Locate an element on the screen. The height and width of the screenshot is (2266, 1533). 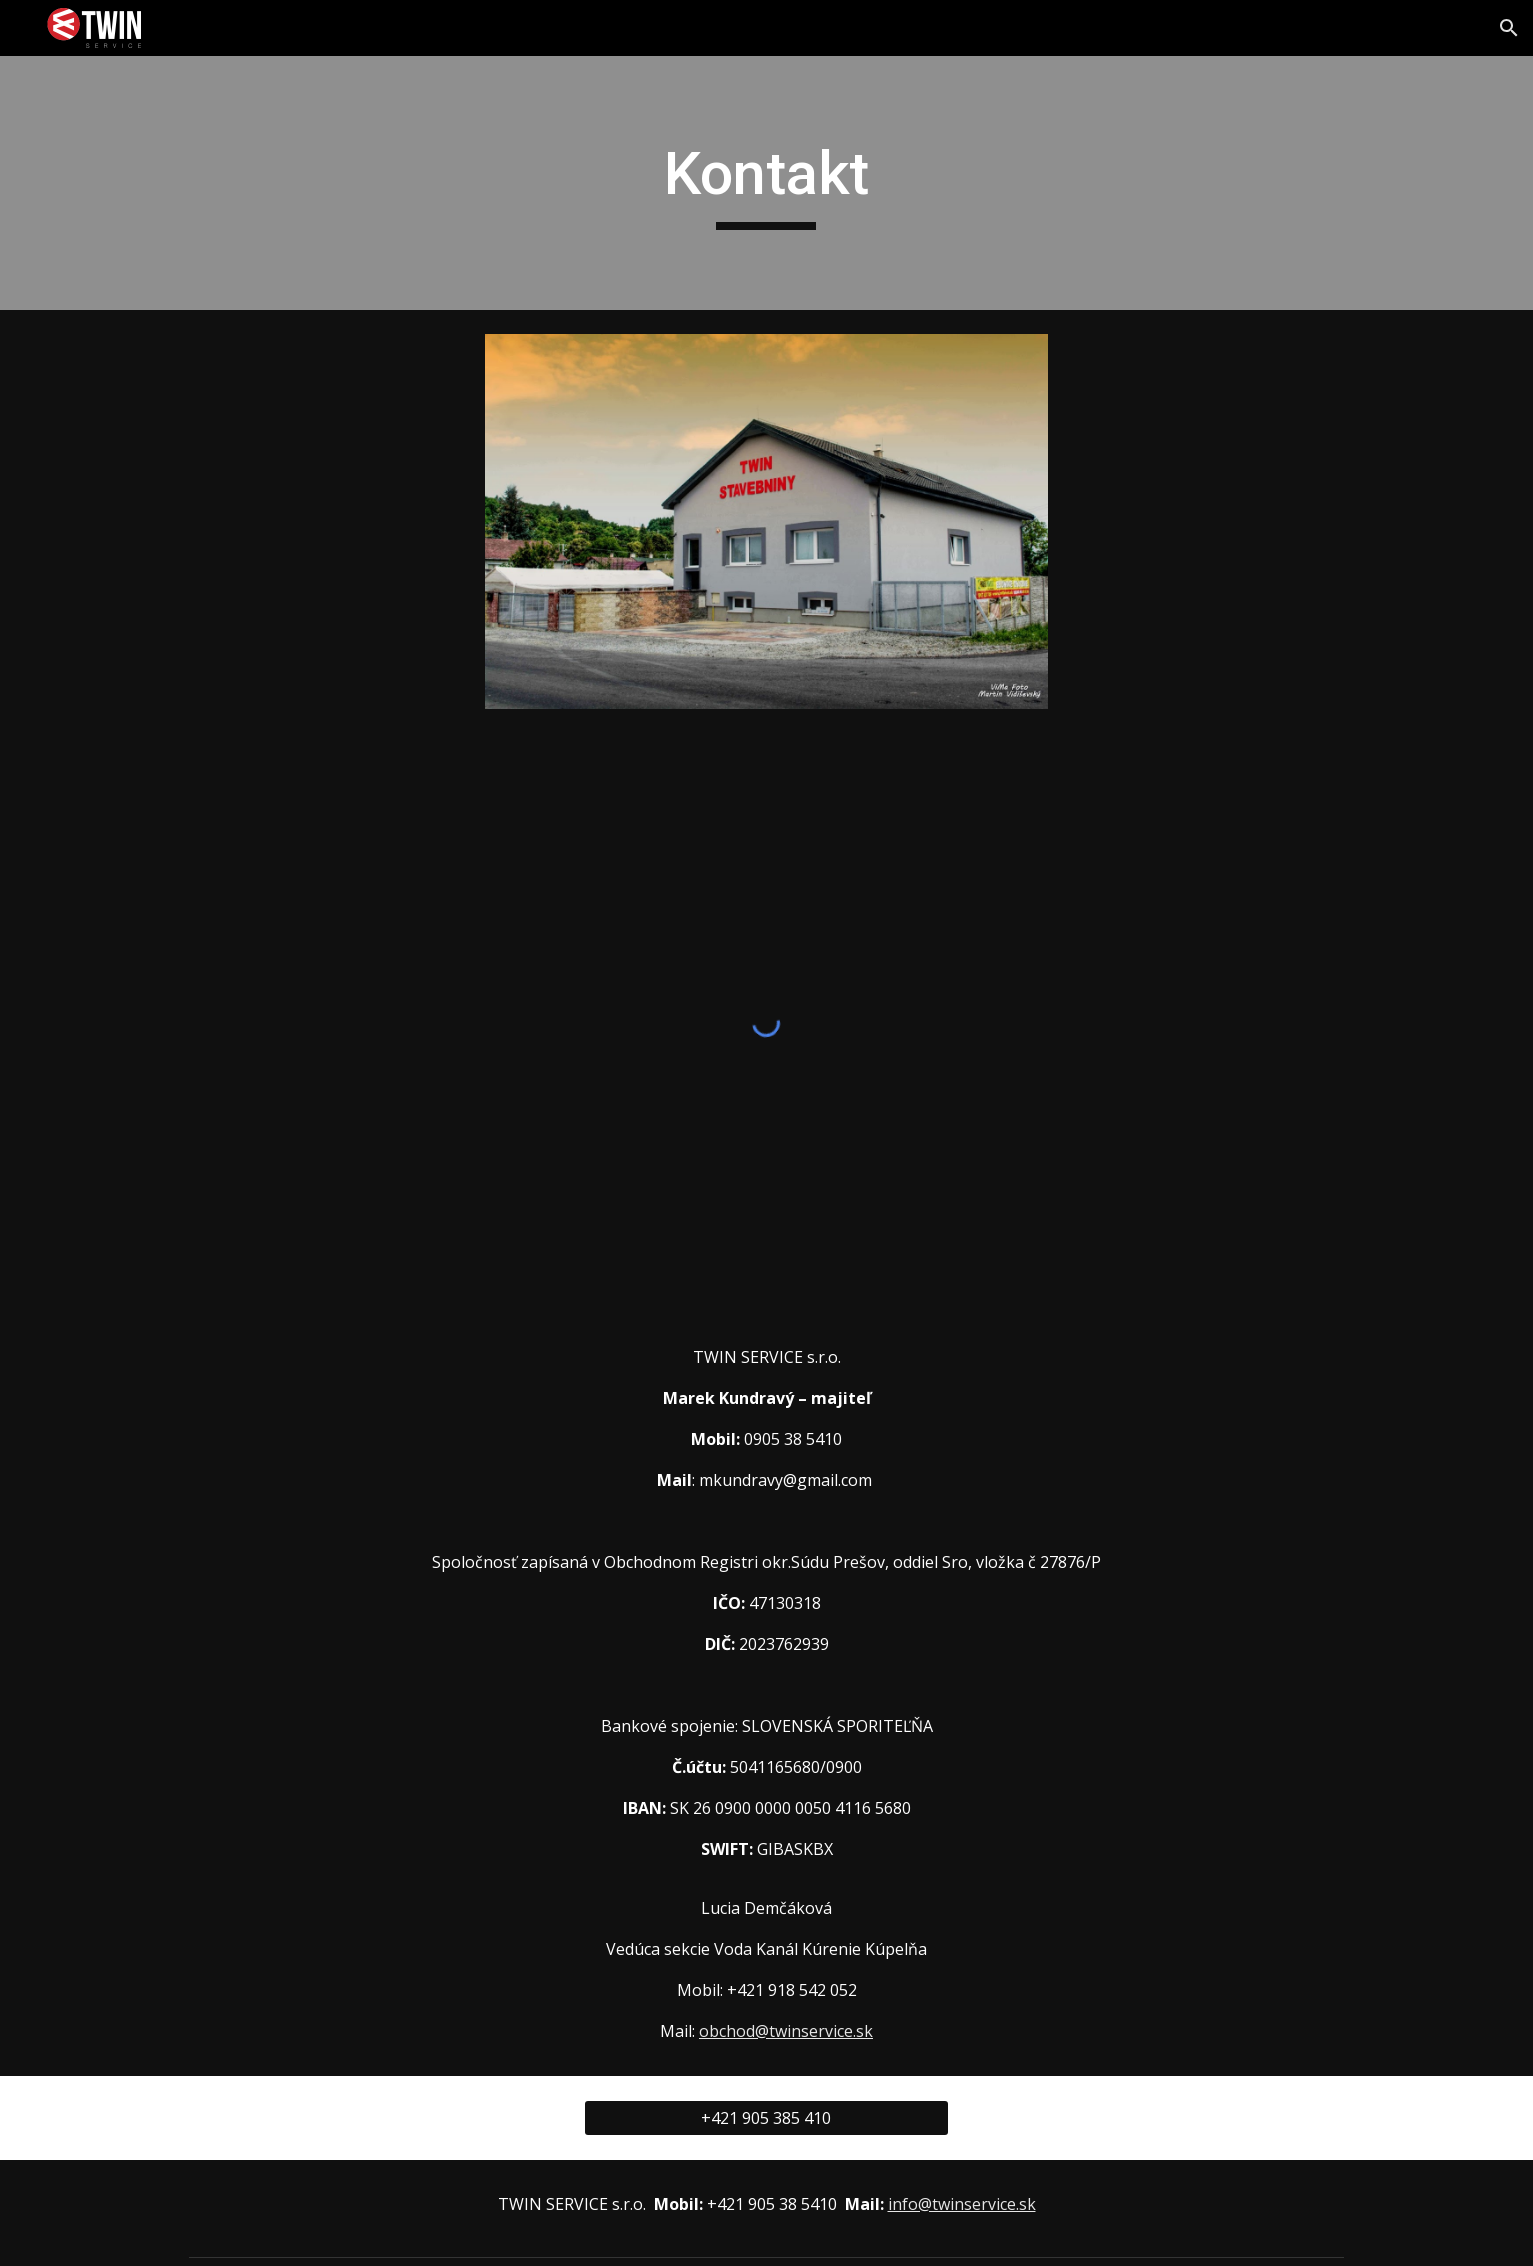
[button] is located at coordinates (1509, 28).